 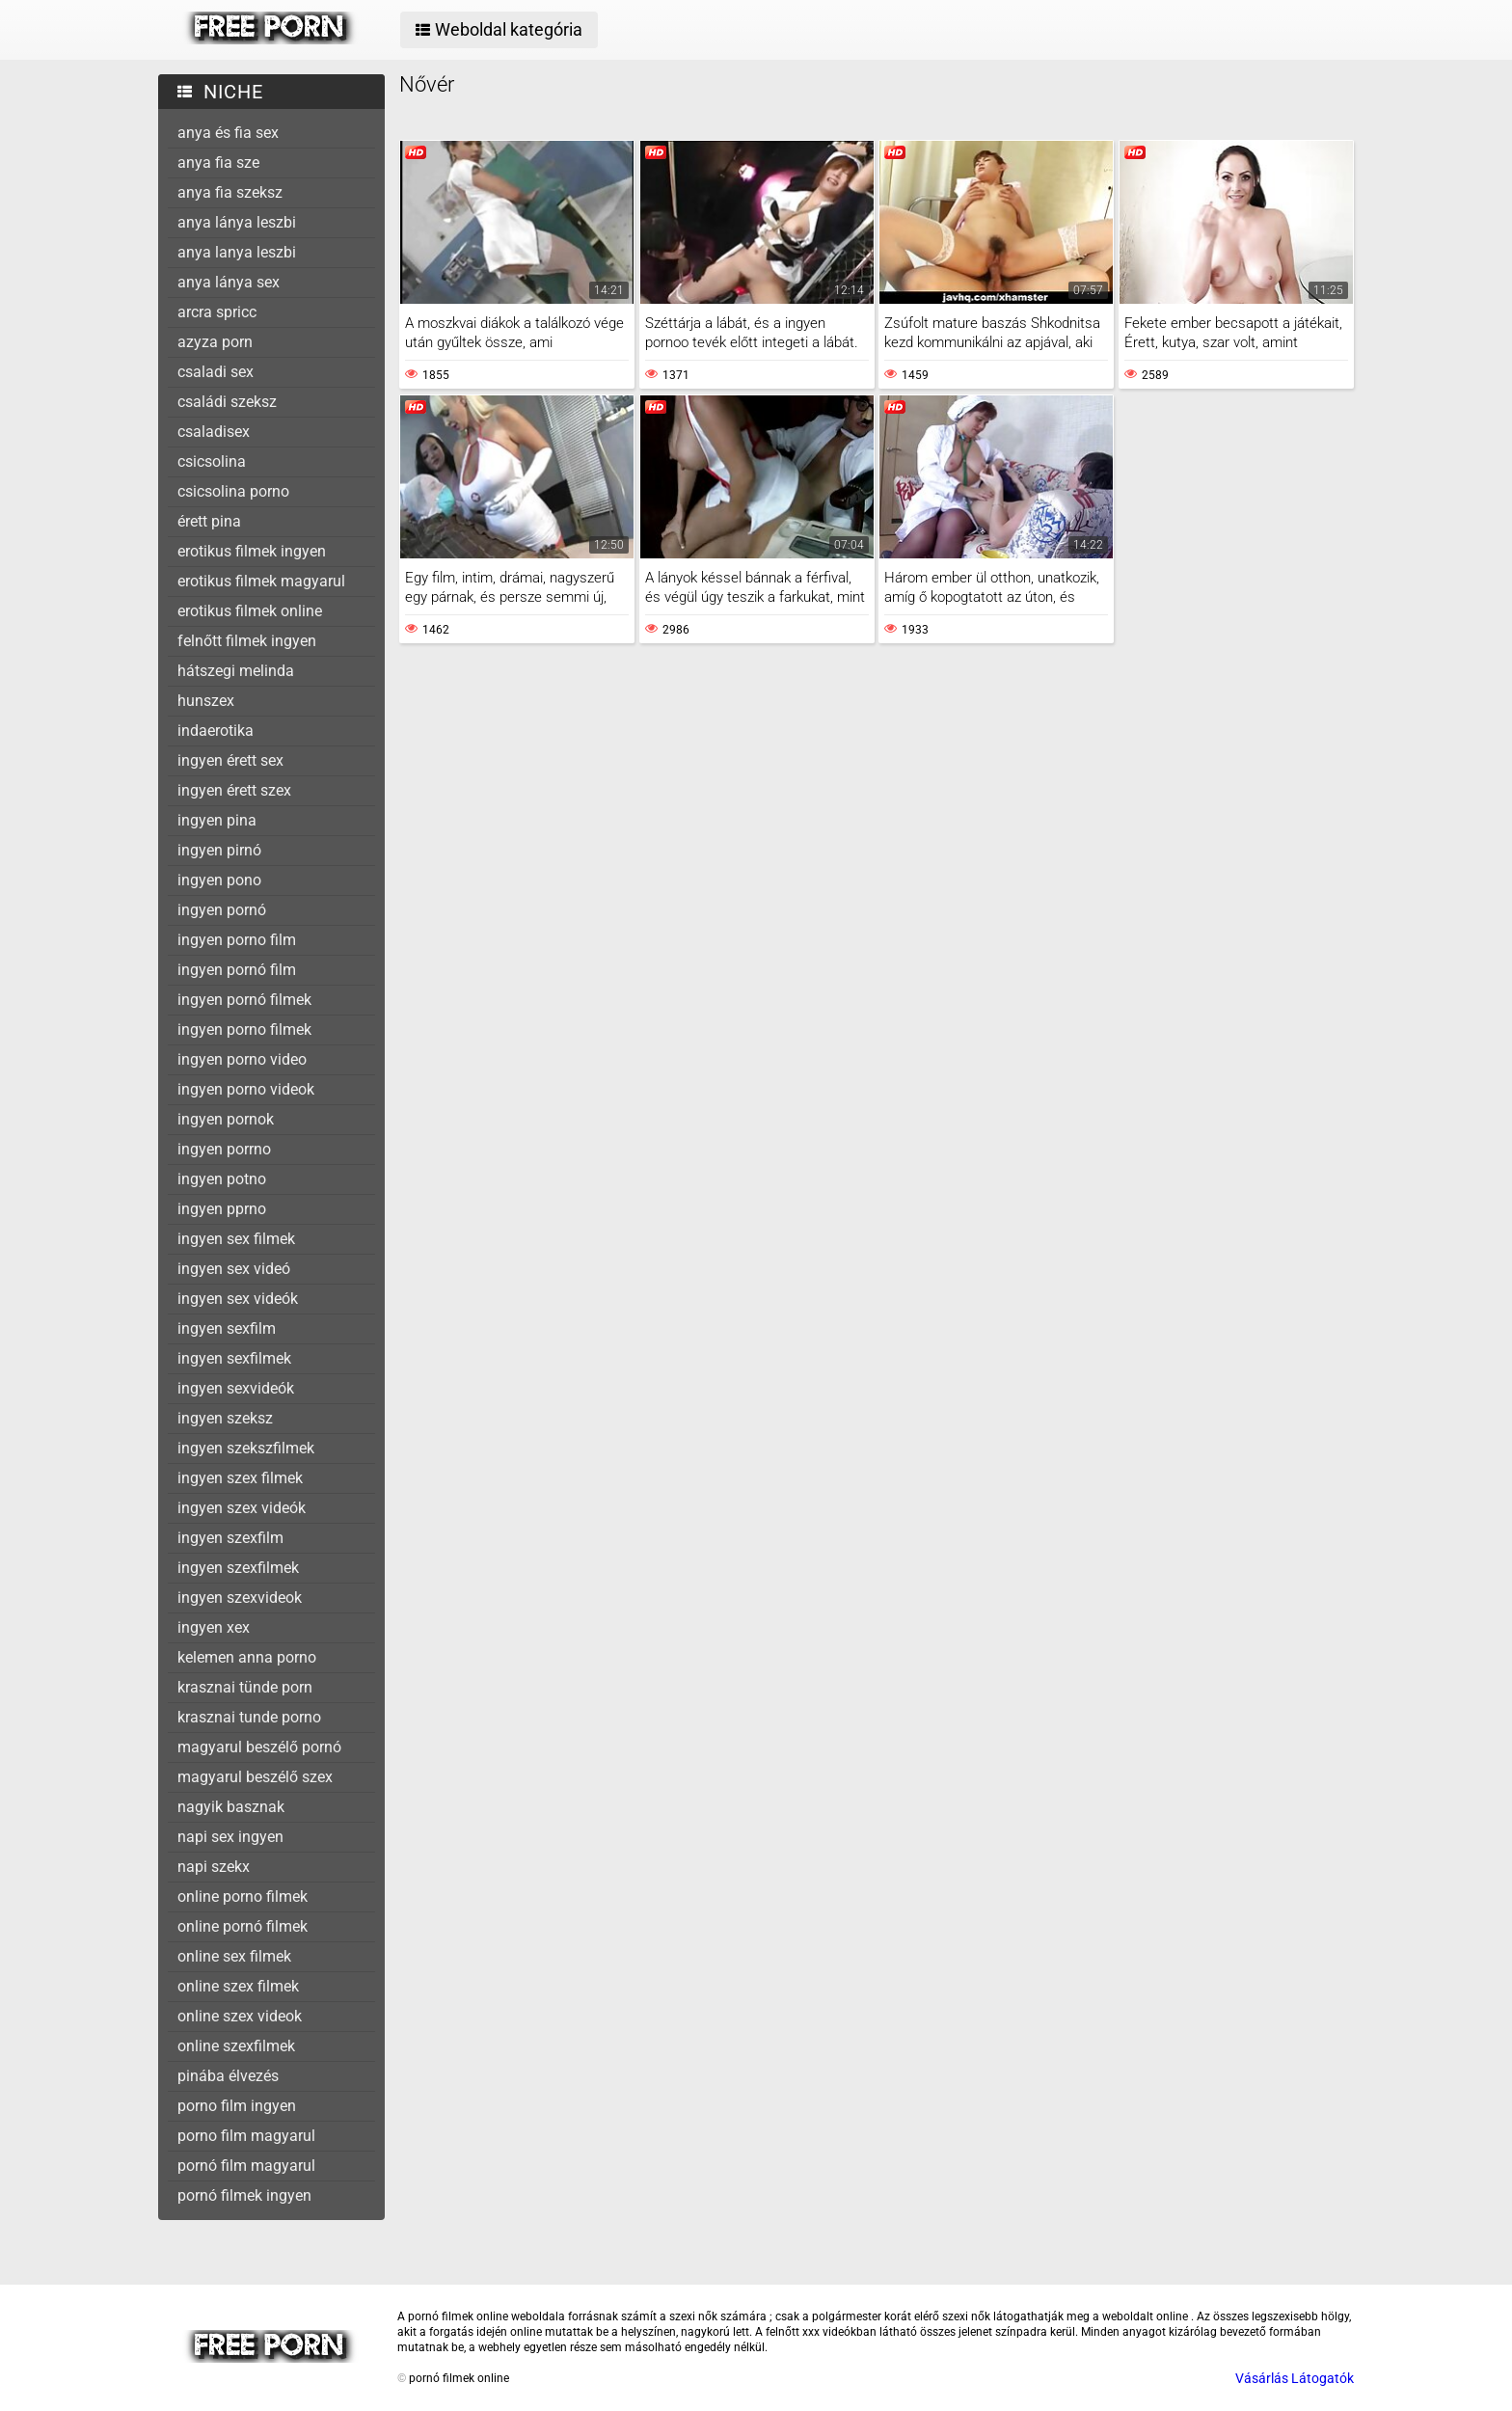 What do you see at coordinates (215, 342) in the screenshot?
I see `azyza porn` at bounding box center [215, 342].